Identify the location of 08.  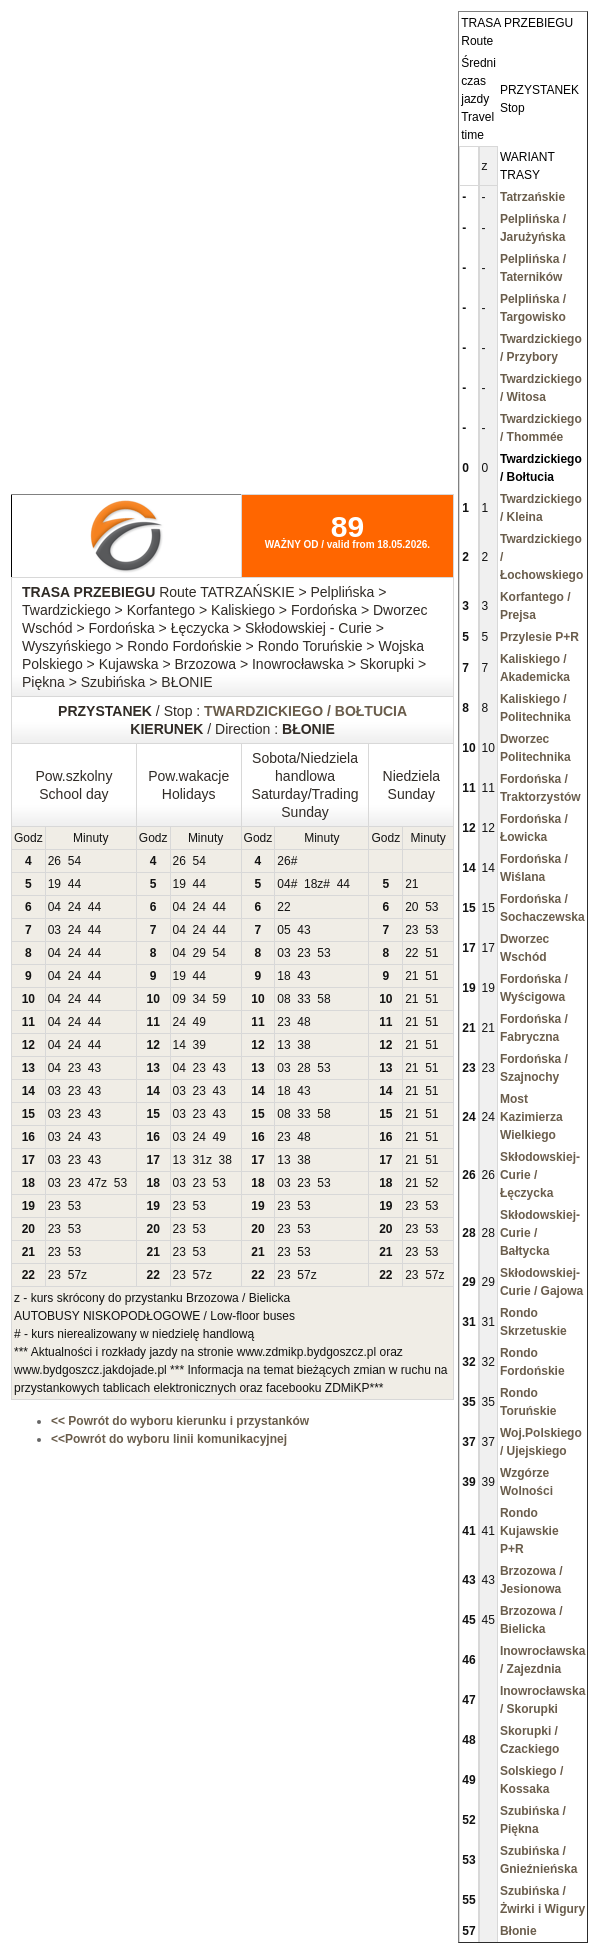
(283, 999).